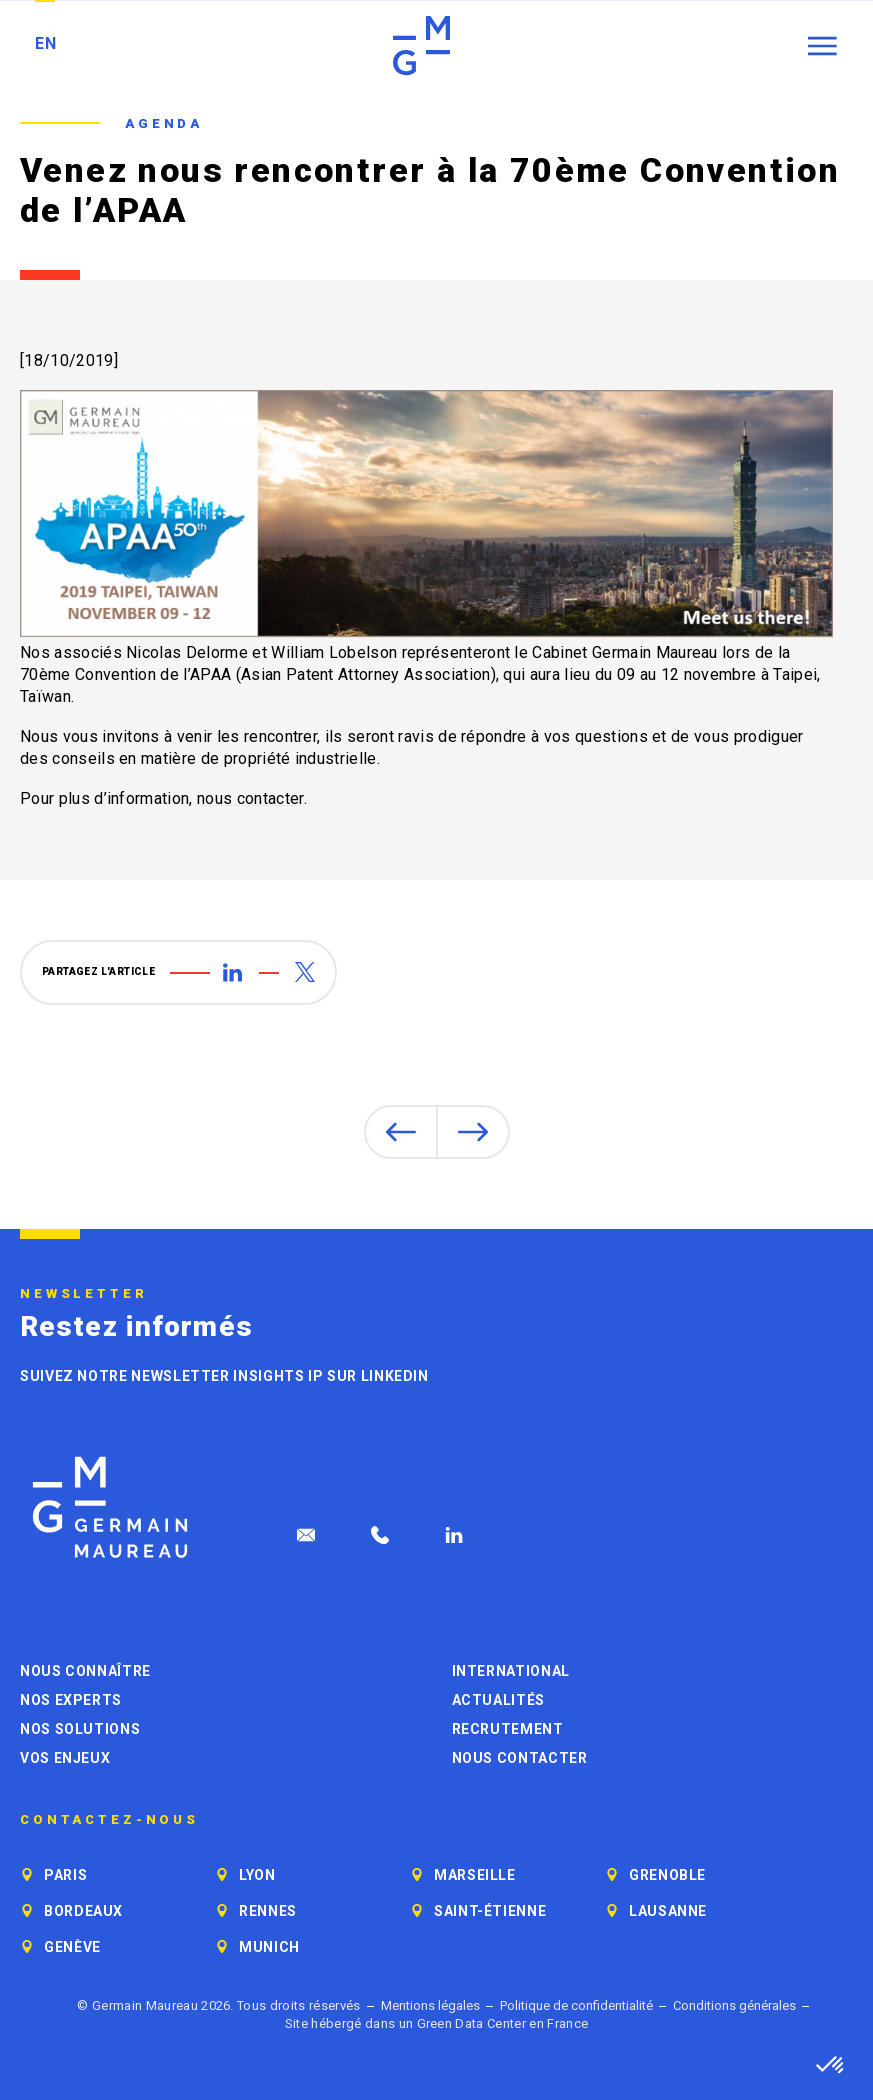 This screenshot has height=2100, width=873. Describe the element at coordinates (490, 1911) in the screenshot. I see `Saint-Étienne` at that location.